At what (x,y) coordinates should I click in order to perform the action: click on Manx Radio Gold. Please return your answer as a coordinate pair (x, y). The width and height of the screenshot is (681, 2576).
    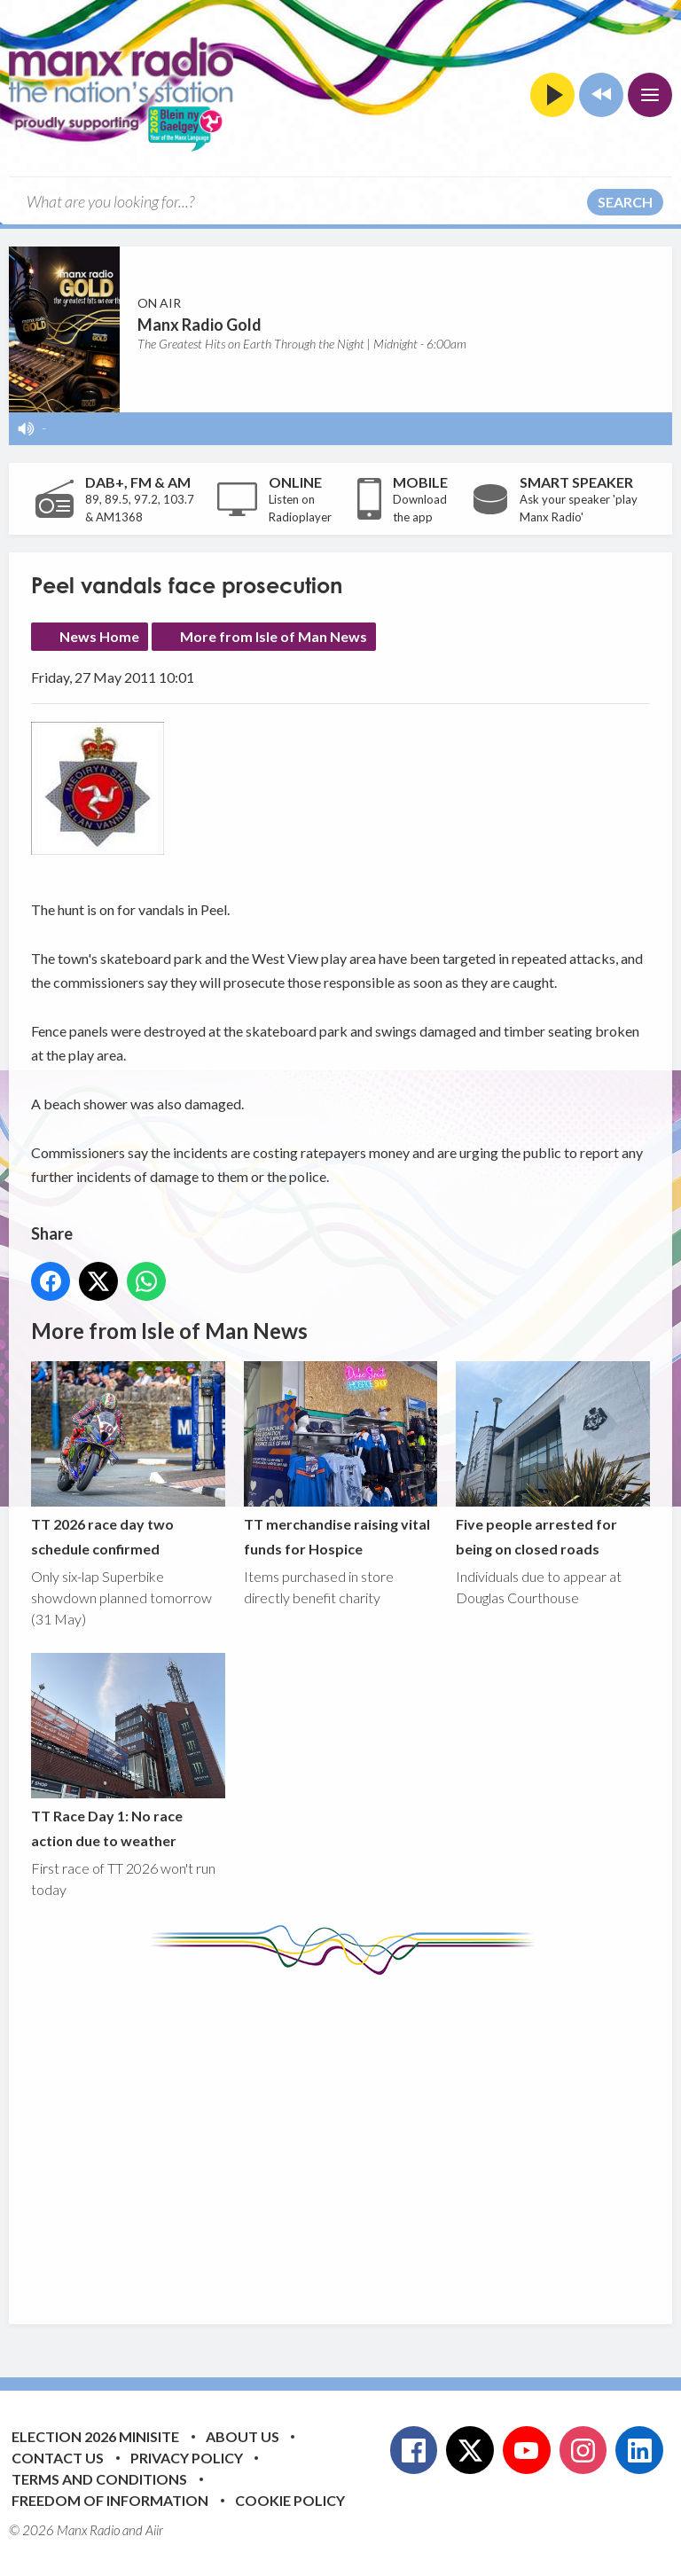
    Looking at the image, I should click on (199, 324).